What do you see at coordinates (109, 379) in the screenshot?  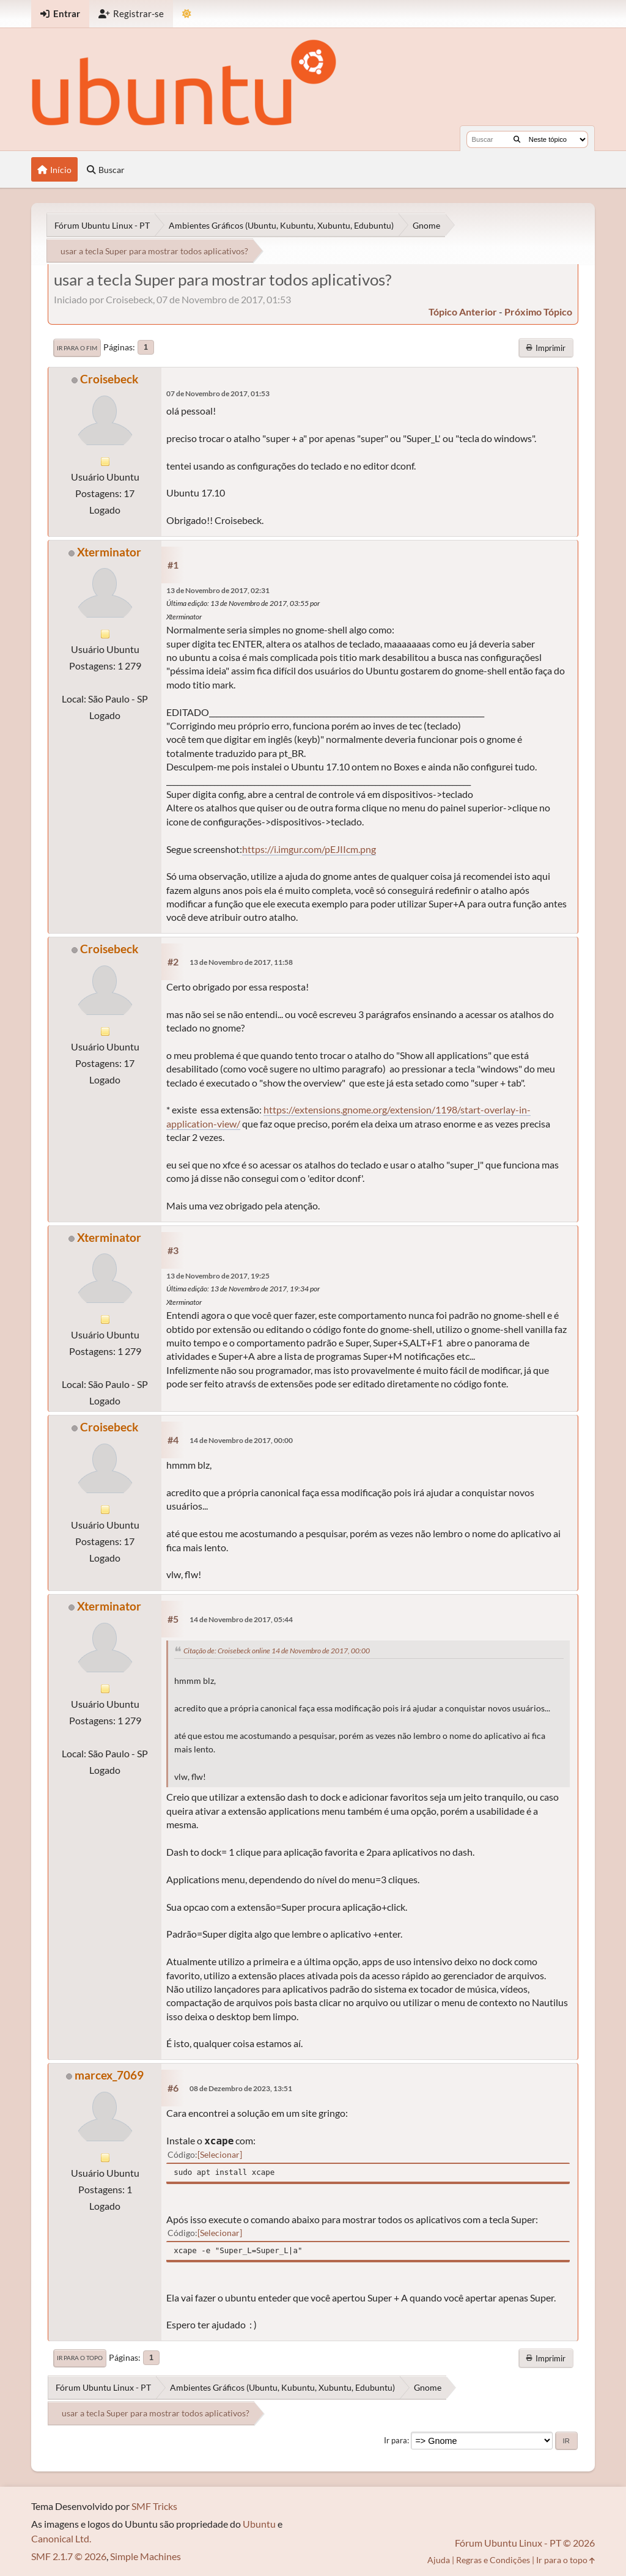 I see `Croisebeck` at bounding box center [109, 379].